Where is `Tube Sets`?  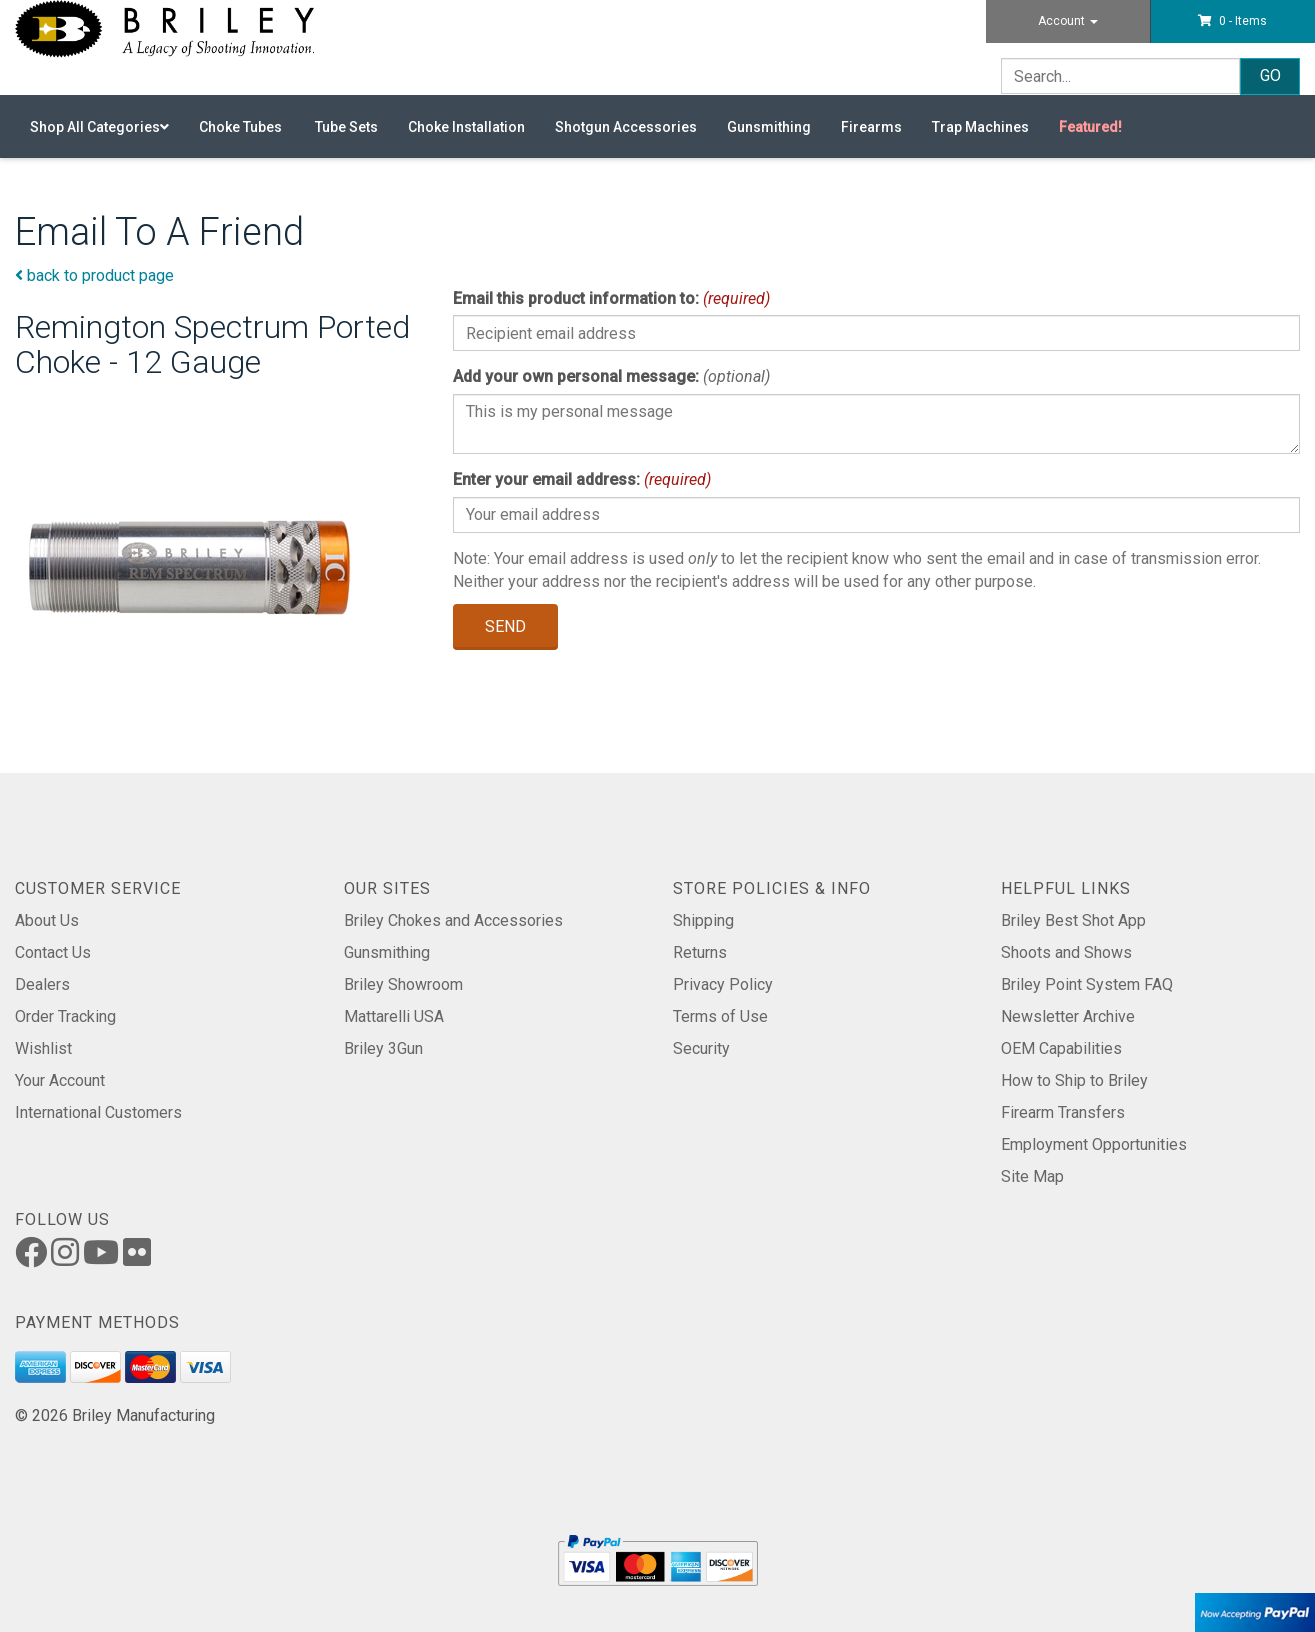
Tube Sets is located at coordinates (346, 127).